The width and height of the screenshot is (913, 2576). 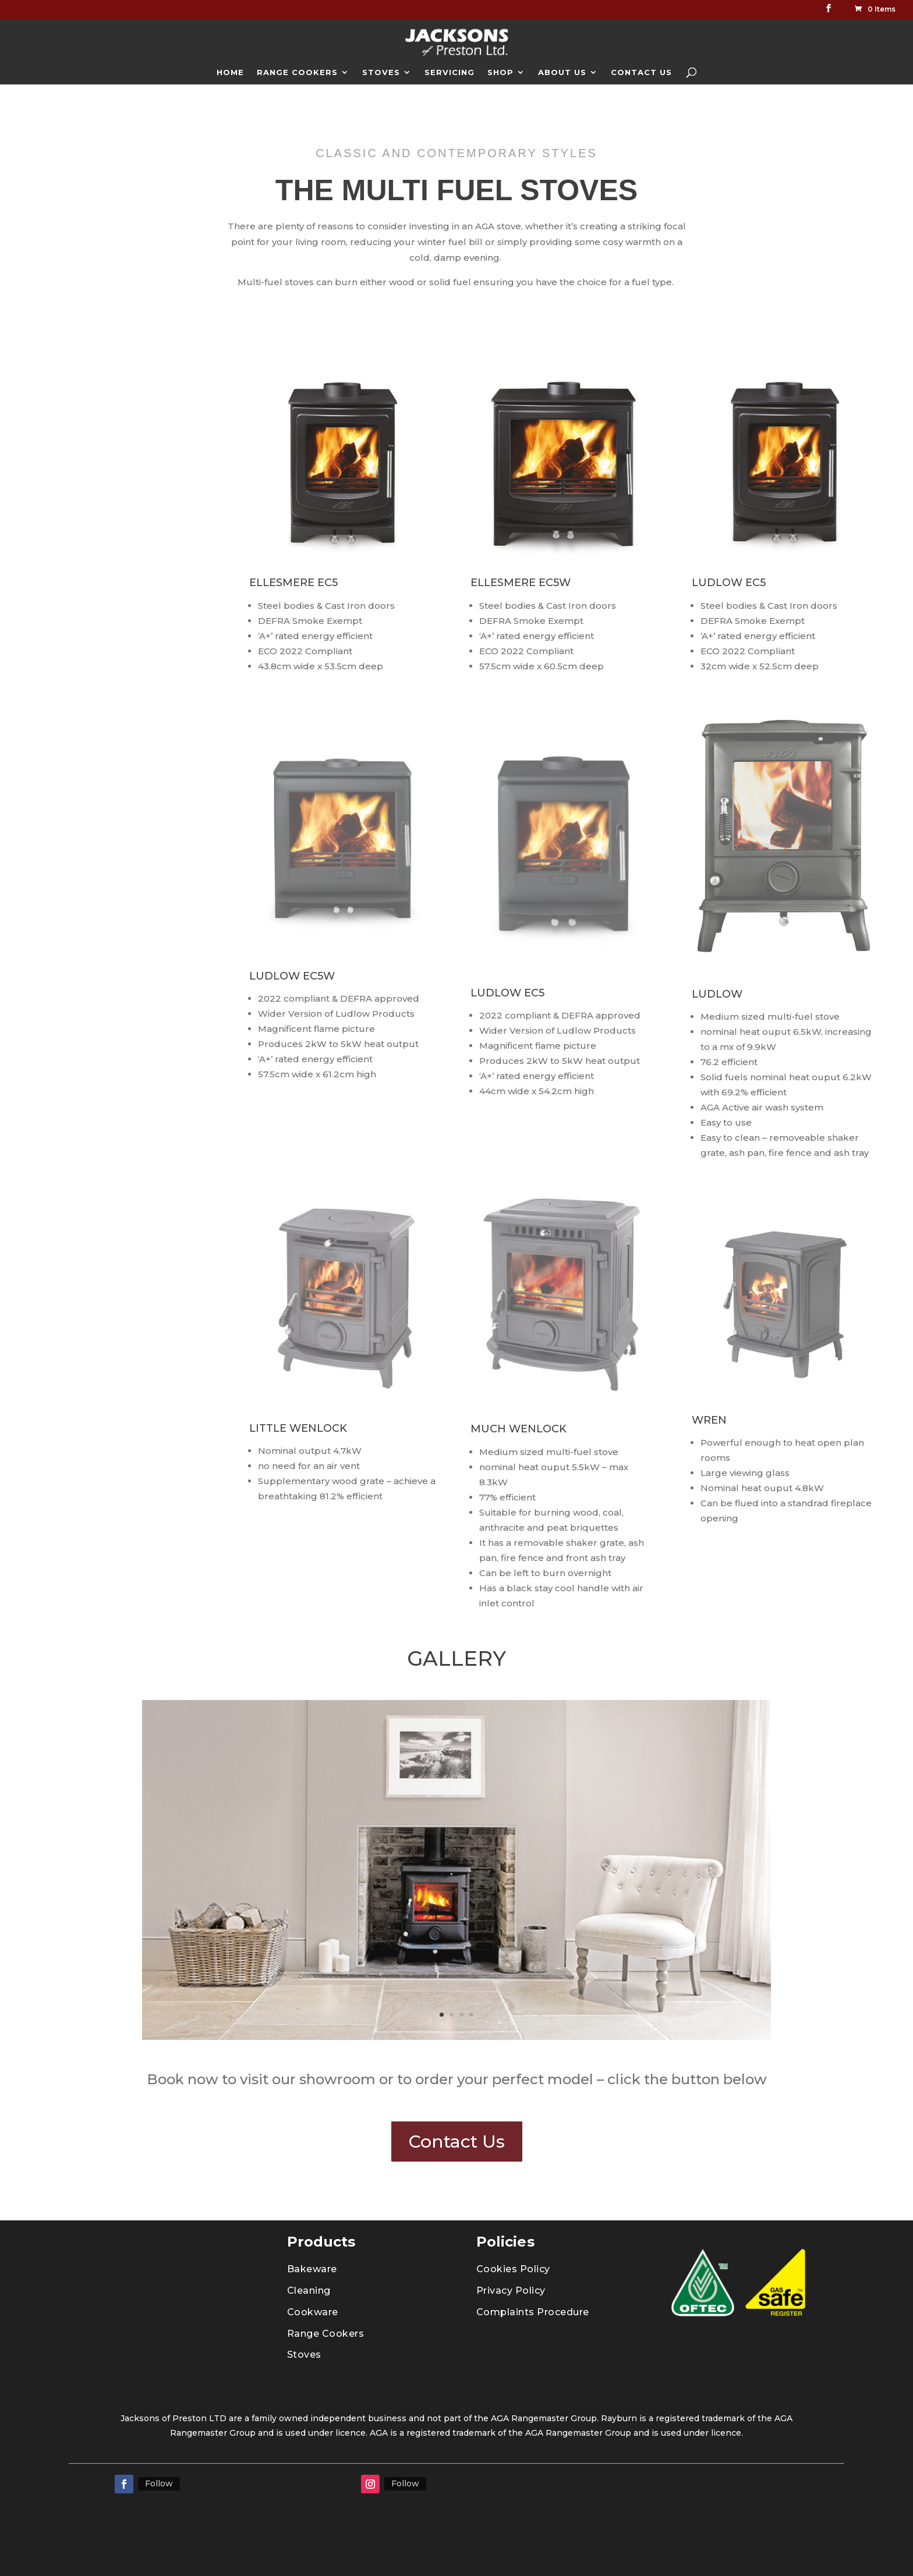 I want to click on Follow, so click(x=159, y=2483).